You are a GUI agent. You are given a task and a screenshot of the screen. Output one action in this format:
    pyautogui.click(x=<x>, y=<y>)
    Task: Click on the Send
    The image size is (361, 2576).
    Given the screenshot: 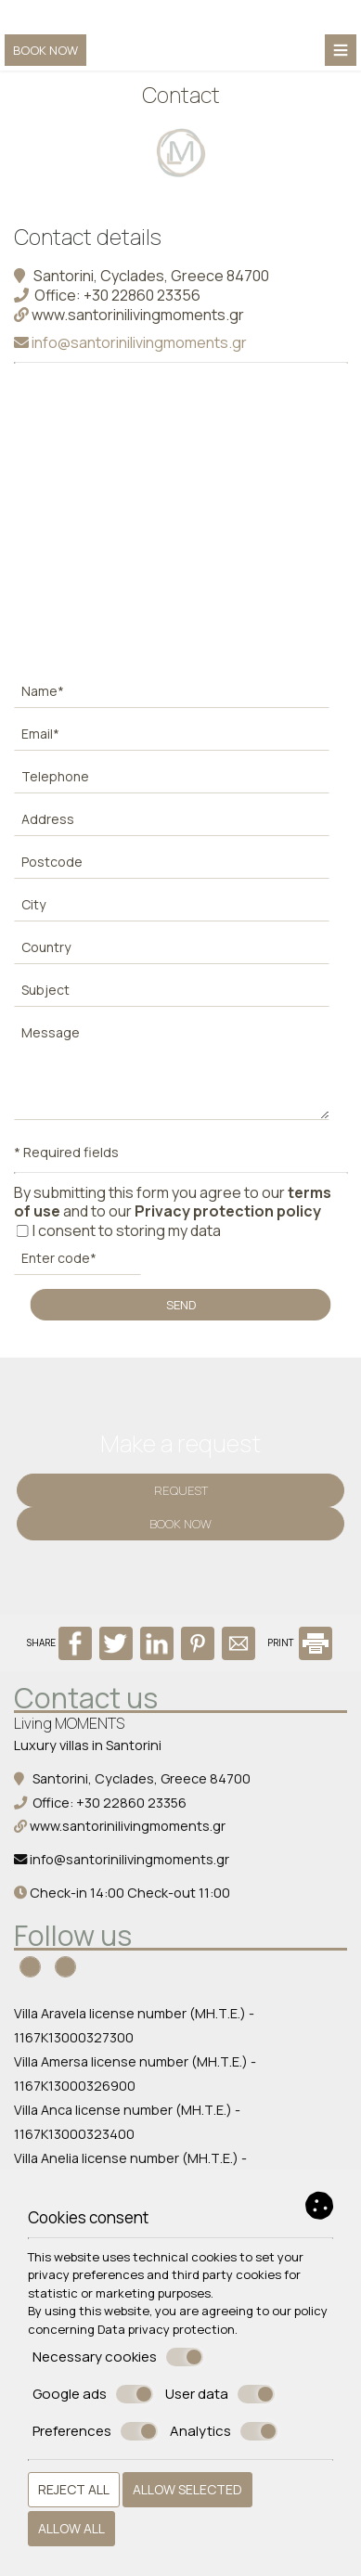 What is the action you would take?
    pyautogui.click(x=181, y=1304)
    